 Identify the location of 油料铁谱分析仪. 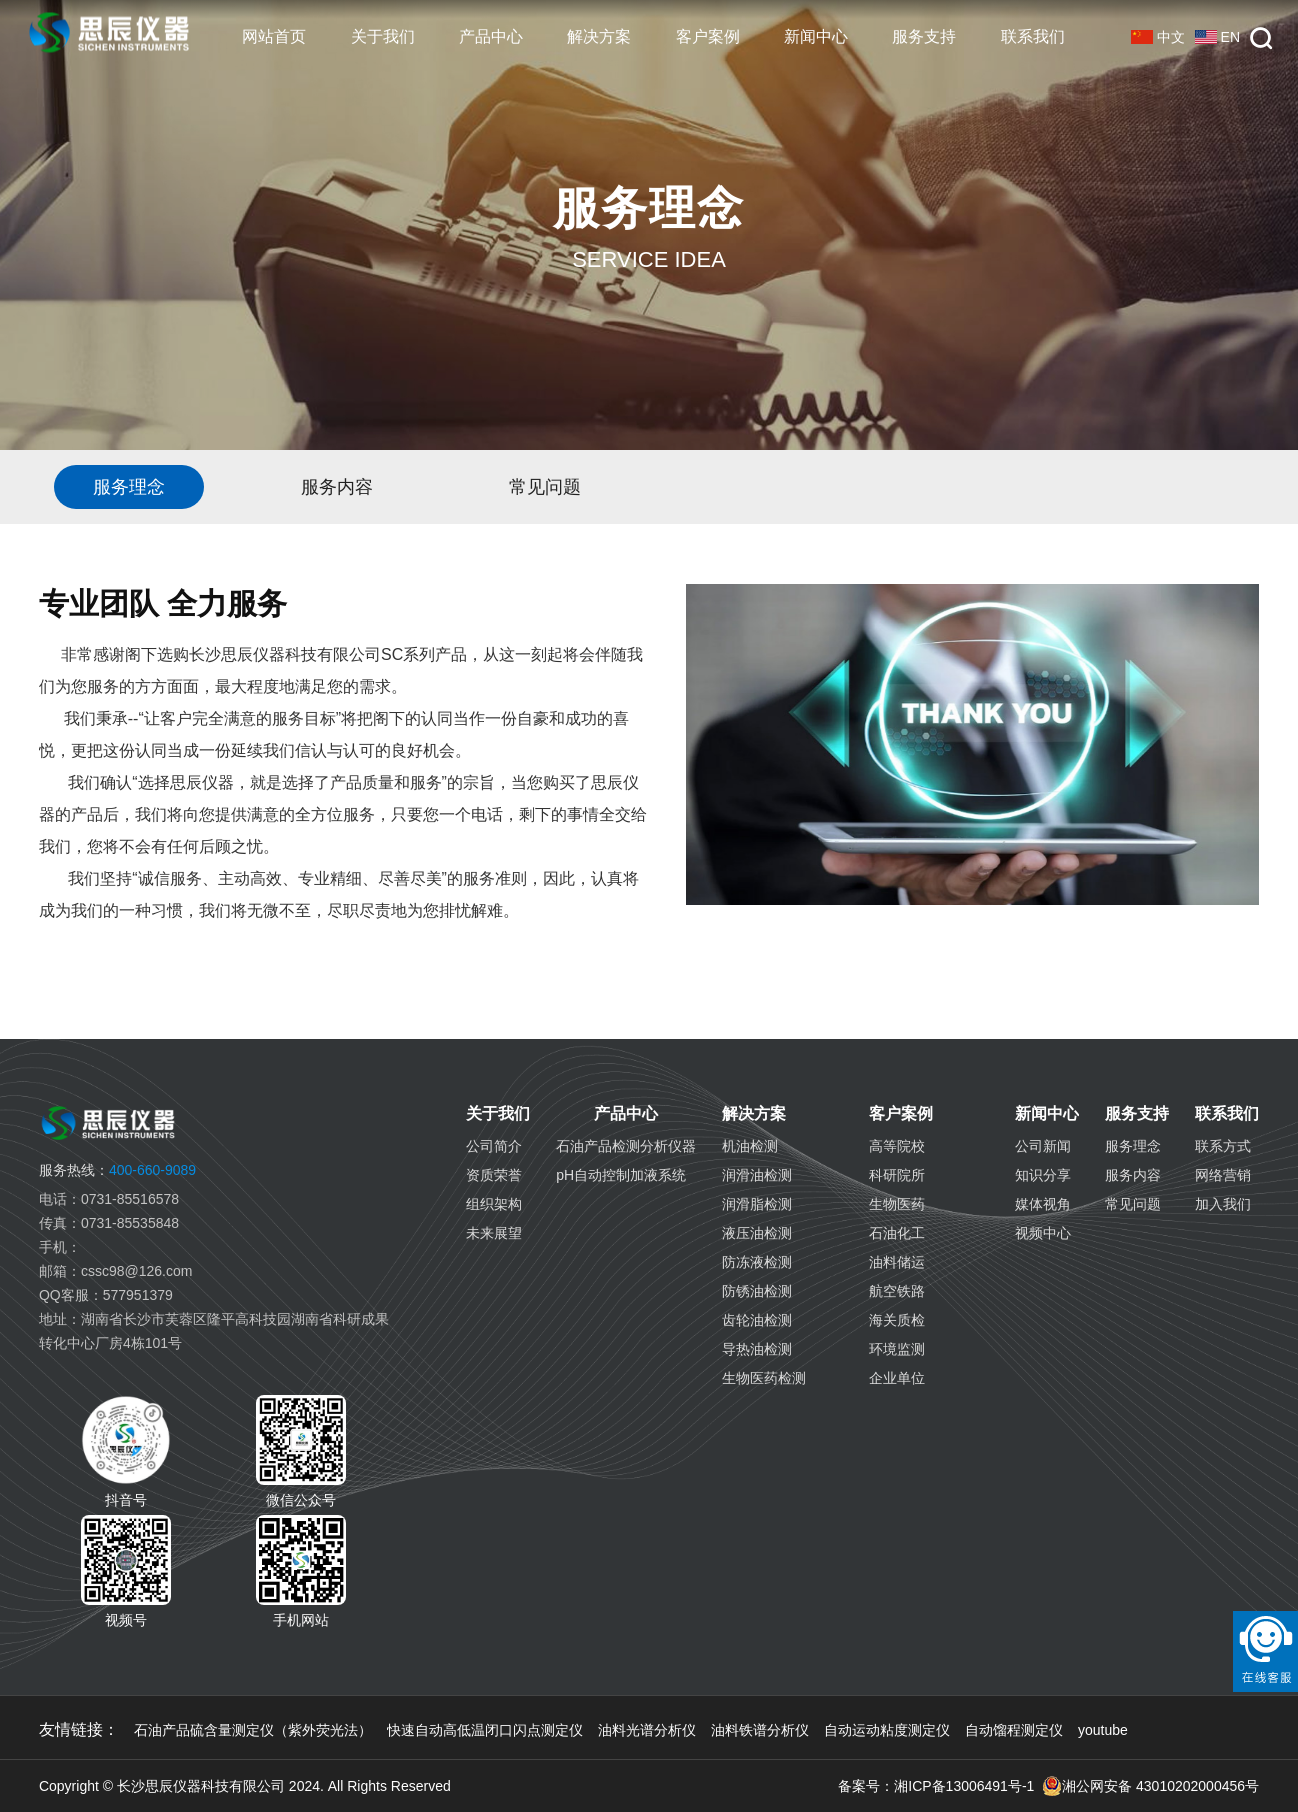
(760, 1730).